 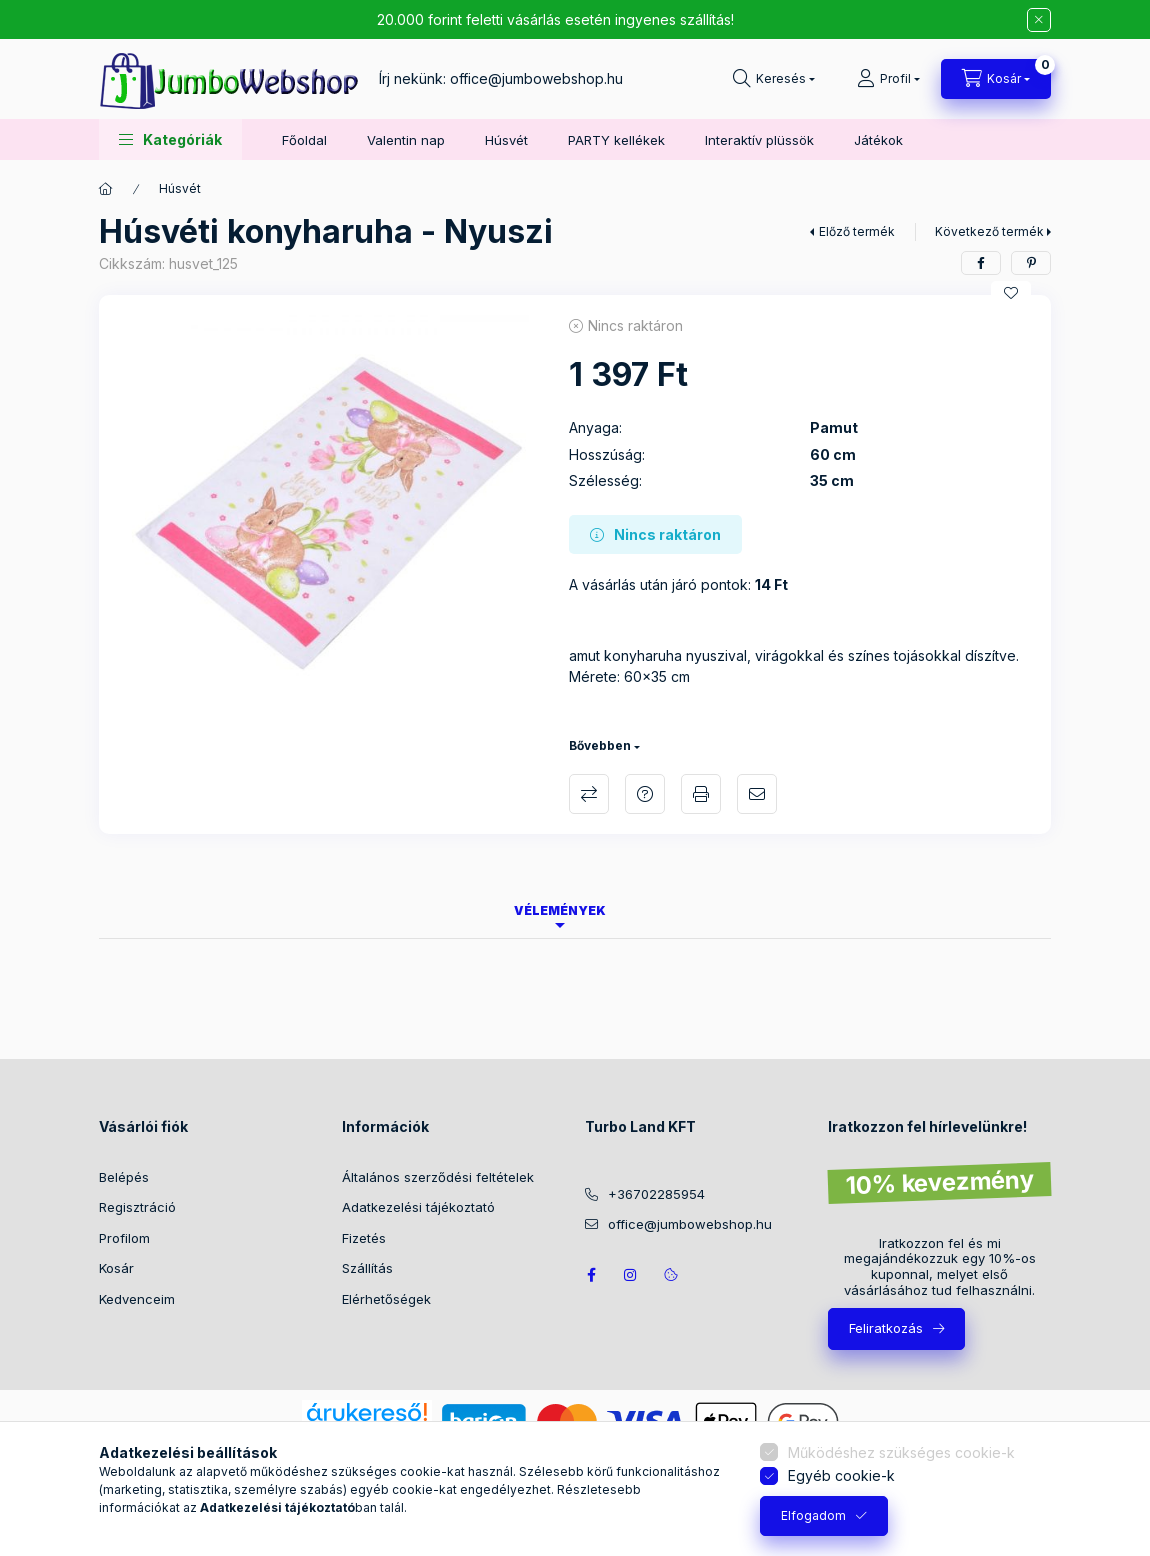 What do you see at coordinates (857, 231) in the screenshot?
I see `Előző termék` at bounding box center [857, 231].